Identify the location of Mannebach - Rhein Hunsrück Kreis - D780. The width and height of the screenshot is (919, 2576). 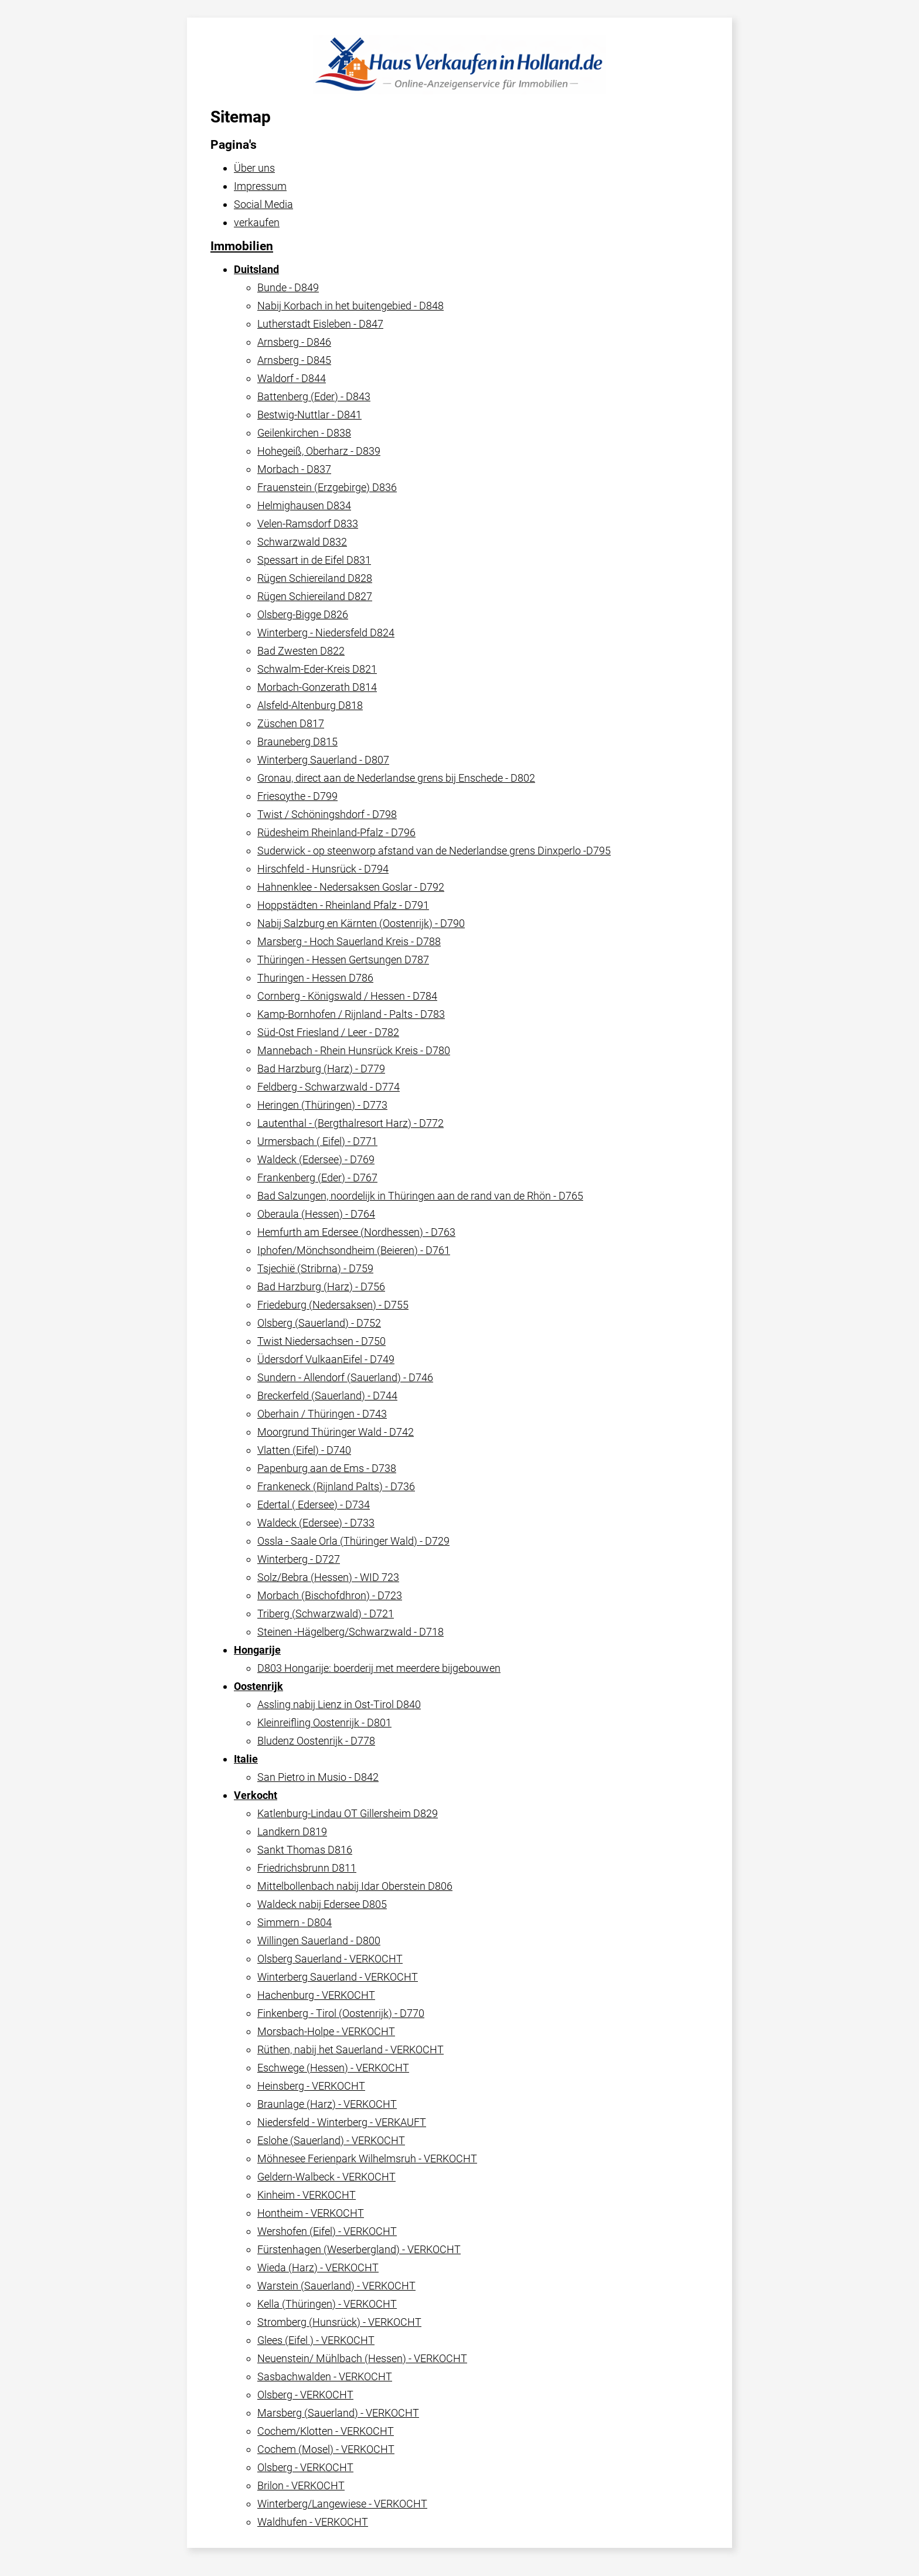
(353, 1050).